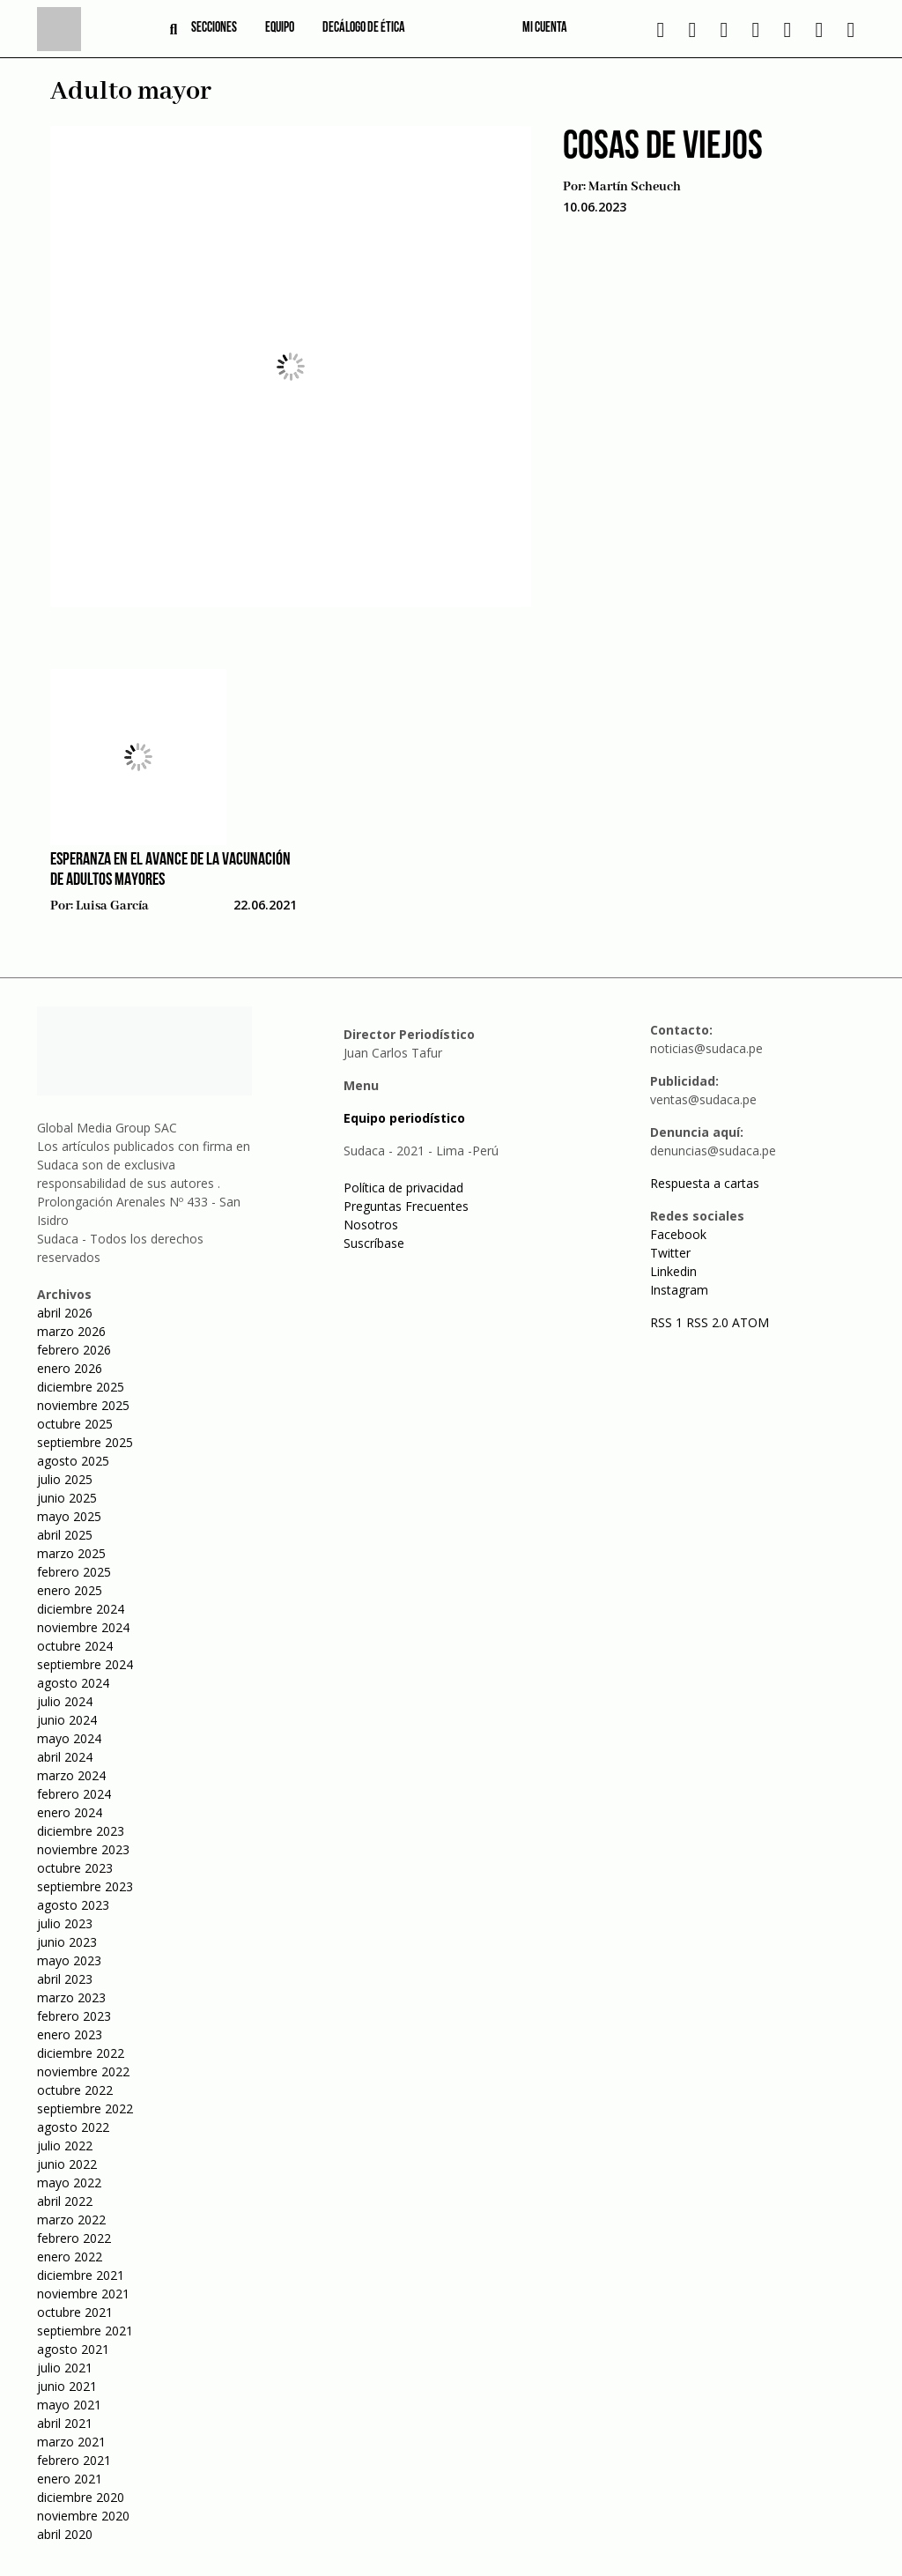 The width and height of the screenshot is (902, 2576). What do you see at coordinates (73, 1682) in the screenshot?
I see `agosto 2024` at bounding box center [73, 1682].